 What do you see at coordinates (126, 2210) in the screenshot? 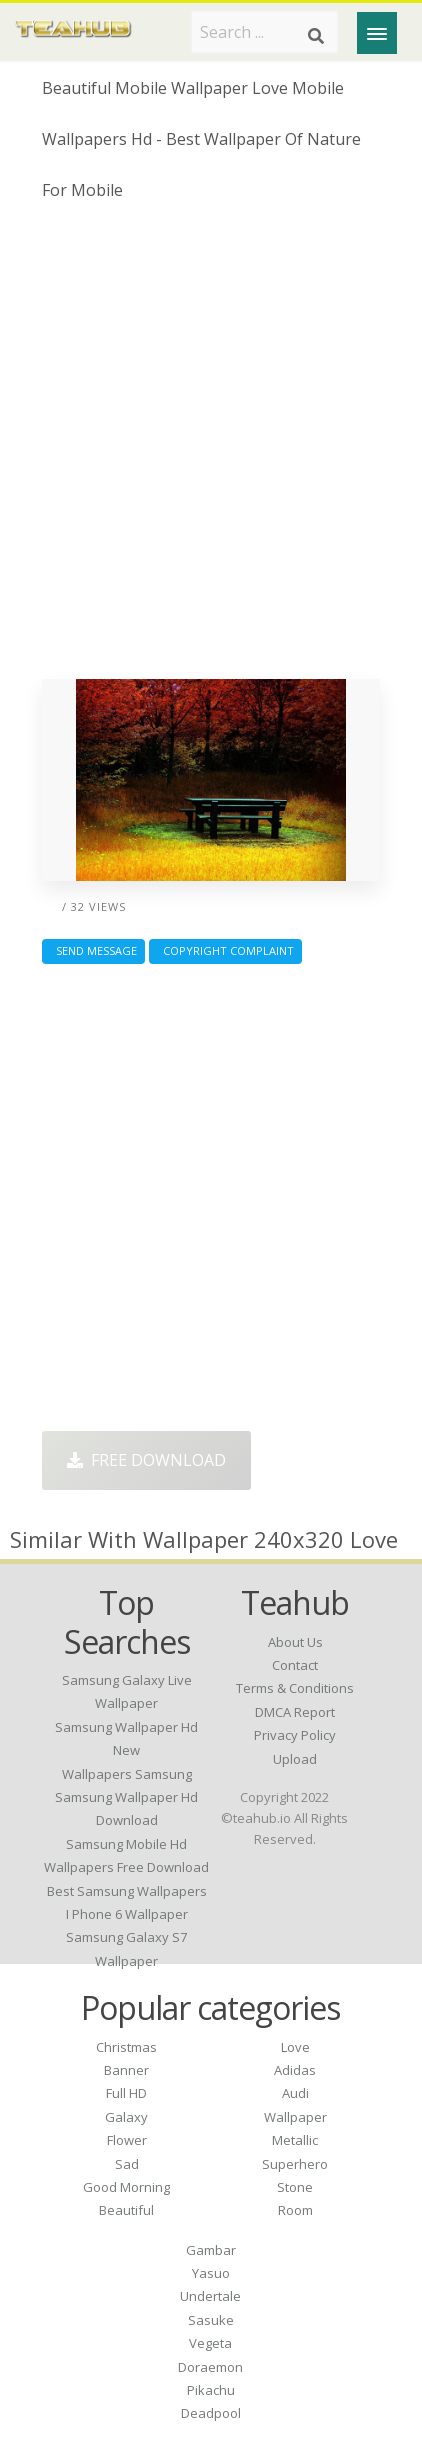
I see `Beautiful` at bounding box center [126, 2210].